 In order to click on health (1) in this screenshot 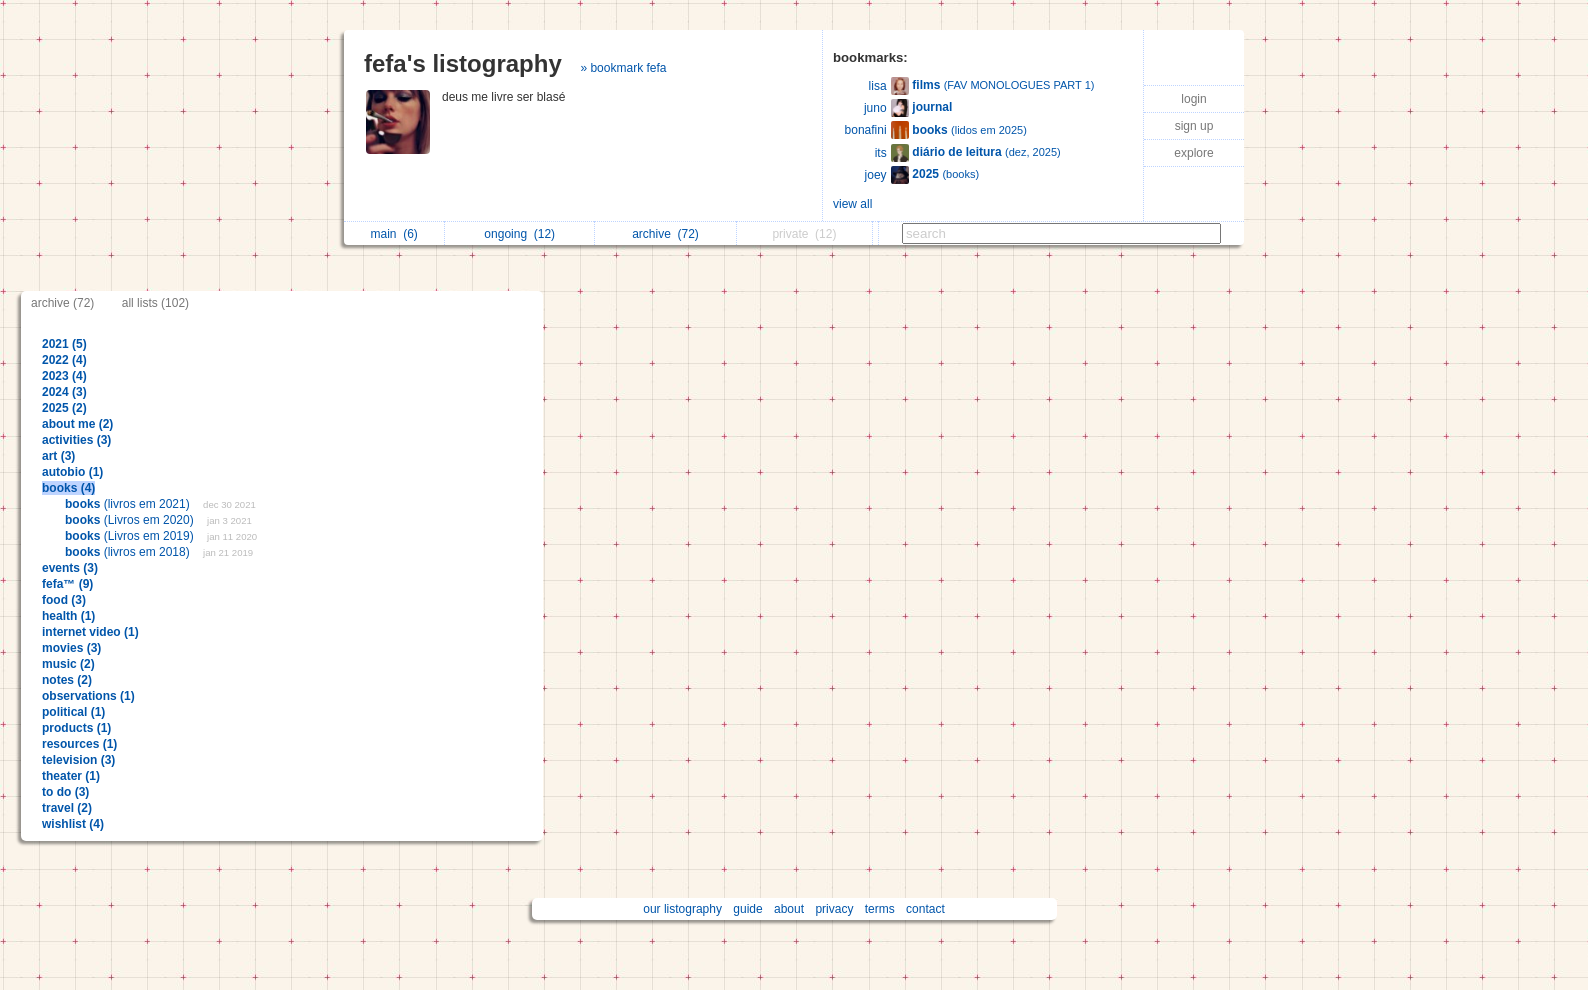, I will do `click(68, 616)`.